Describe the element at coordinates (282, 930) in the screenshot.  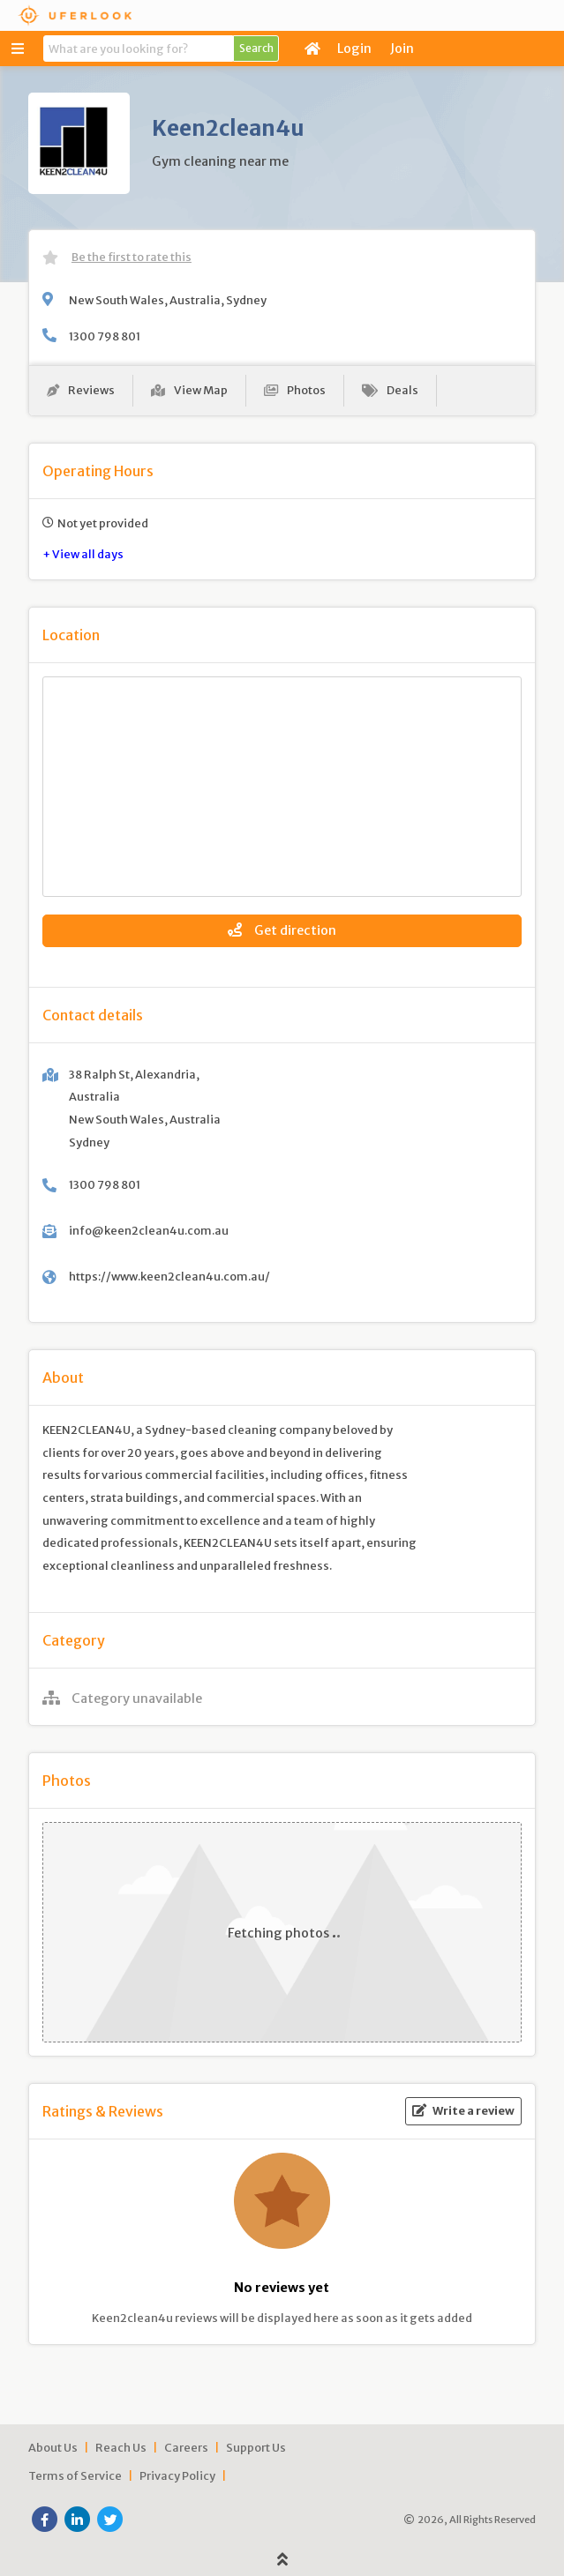
I see `Get direction` at that location.